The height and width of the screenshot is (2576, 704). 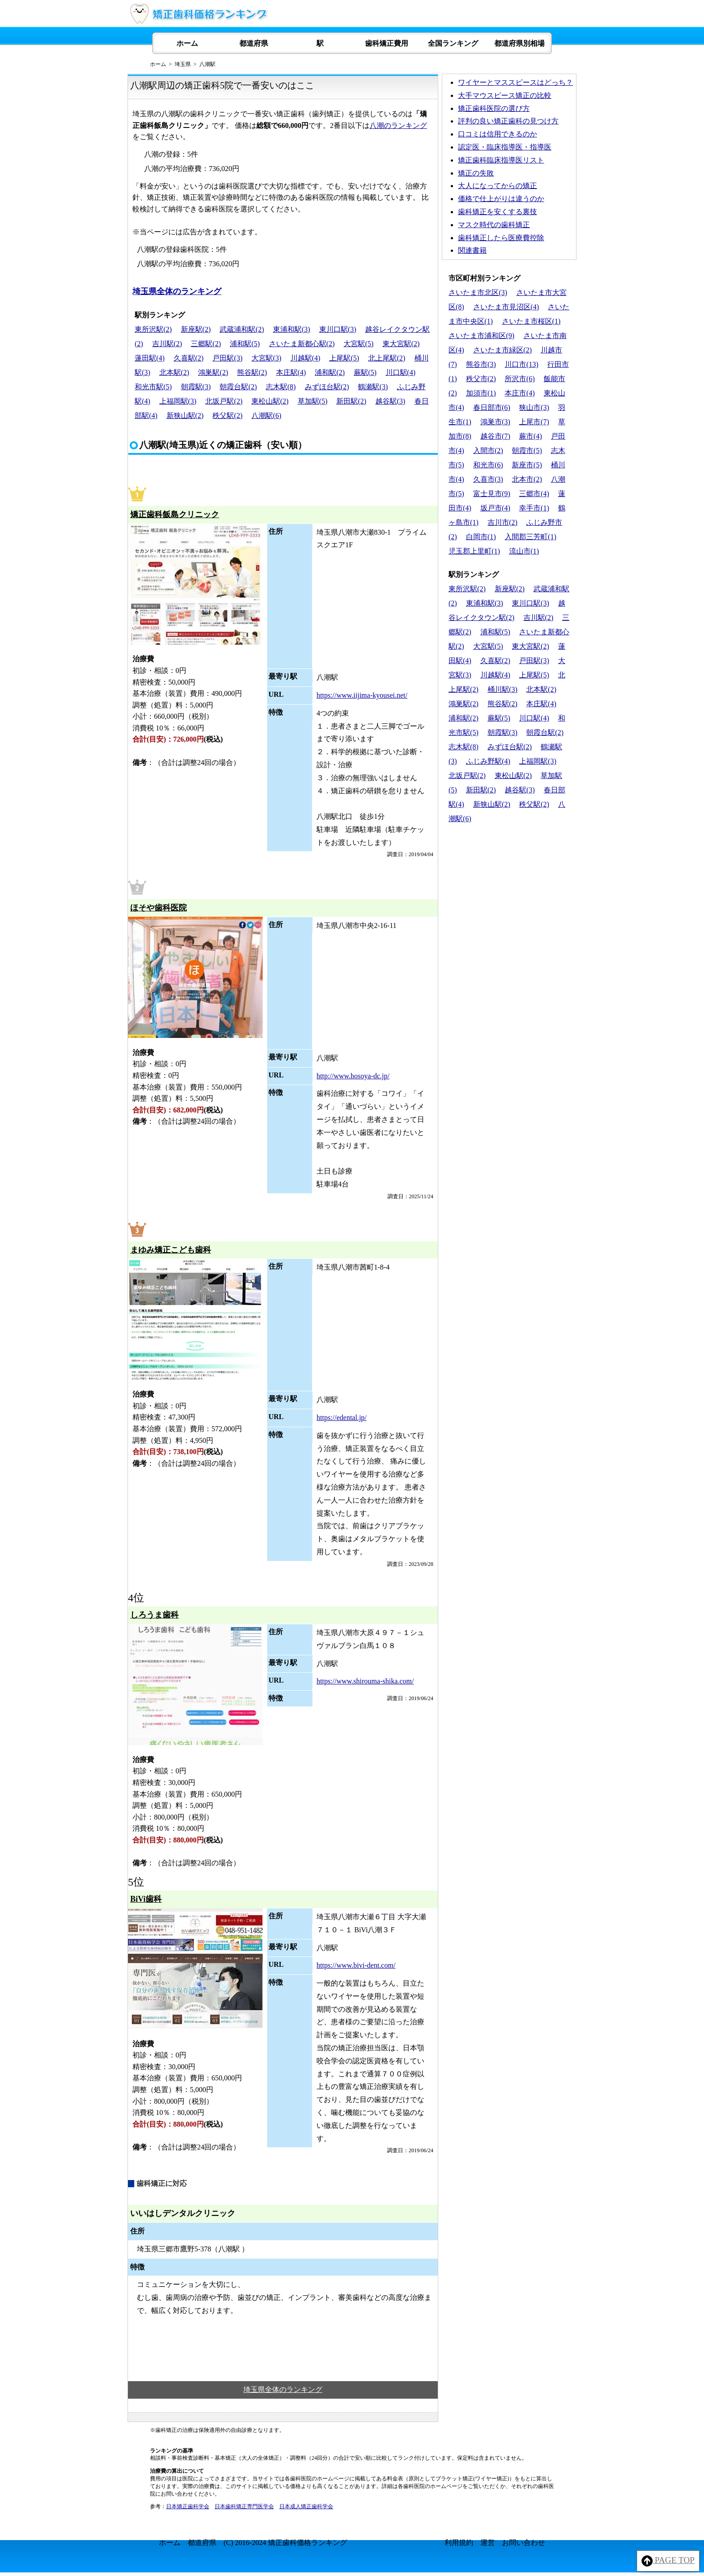 What do you see at coordinates (520, 378) in the screenshot?
I see `所沢市(6)` at bounding box center [520, 378].